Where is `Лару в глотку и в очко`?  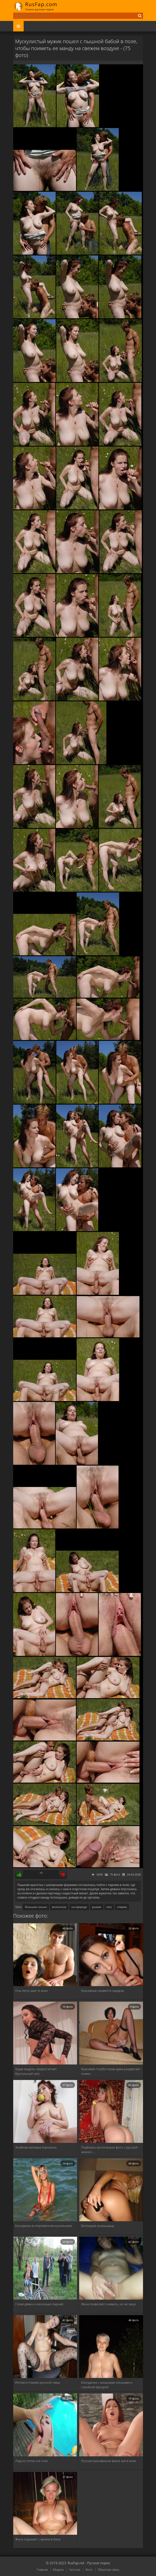
Лару в глотку и в очко is located at coordinates (31, 2461).